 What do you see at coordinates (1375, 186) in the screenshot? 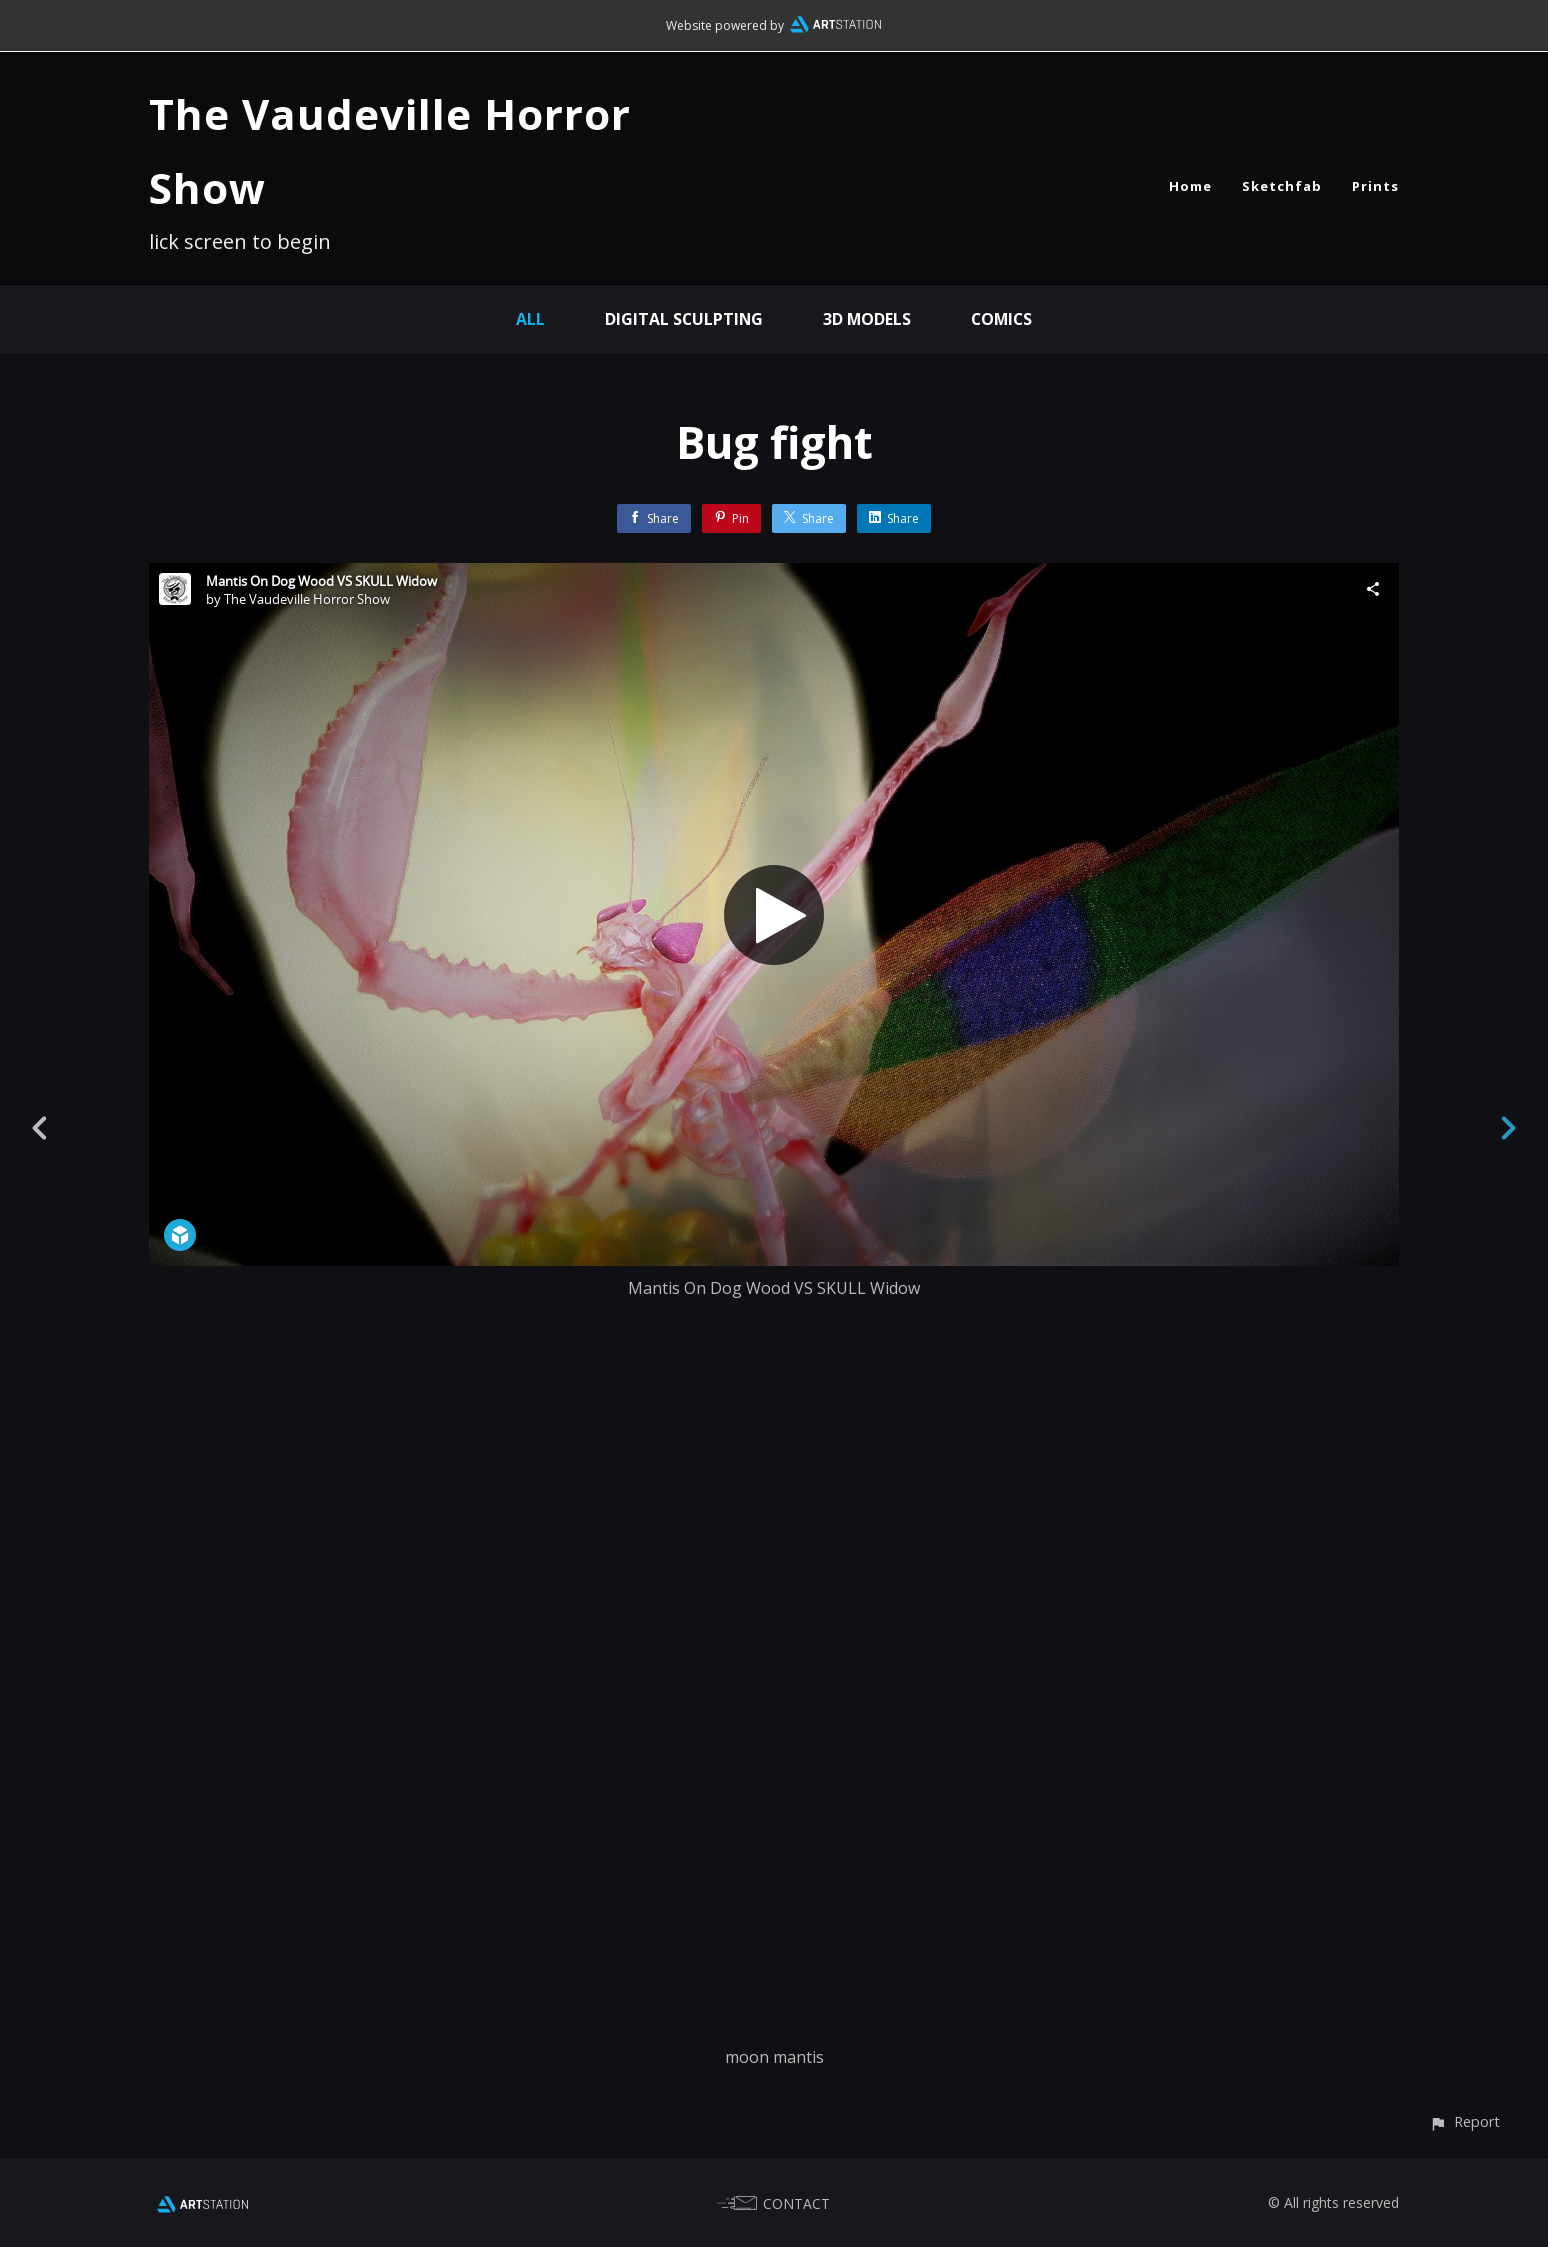
I see `Prints` at bounding box center [1375, 186].